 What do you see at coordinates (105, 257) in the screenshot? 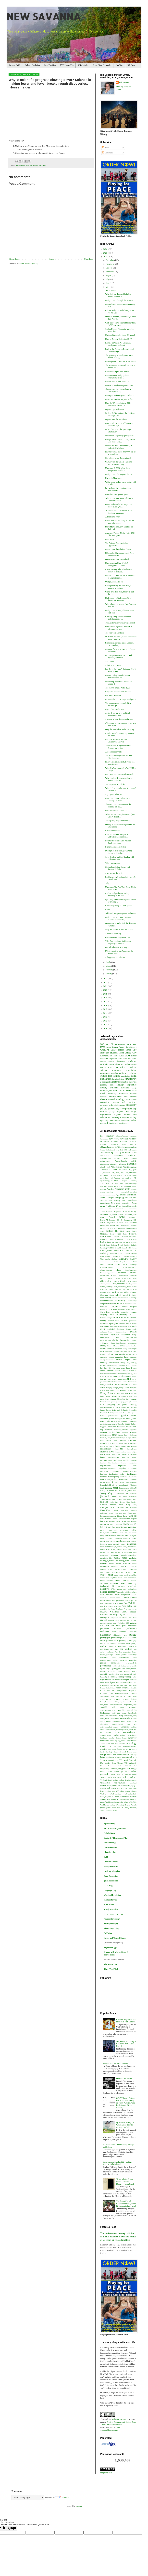
I see `2024` at bounding box center [105, 257].